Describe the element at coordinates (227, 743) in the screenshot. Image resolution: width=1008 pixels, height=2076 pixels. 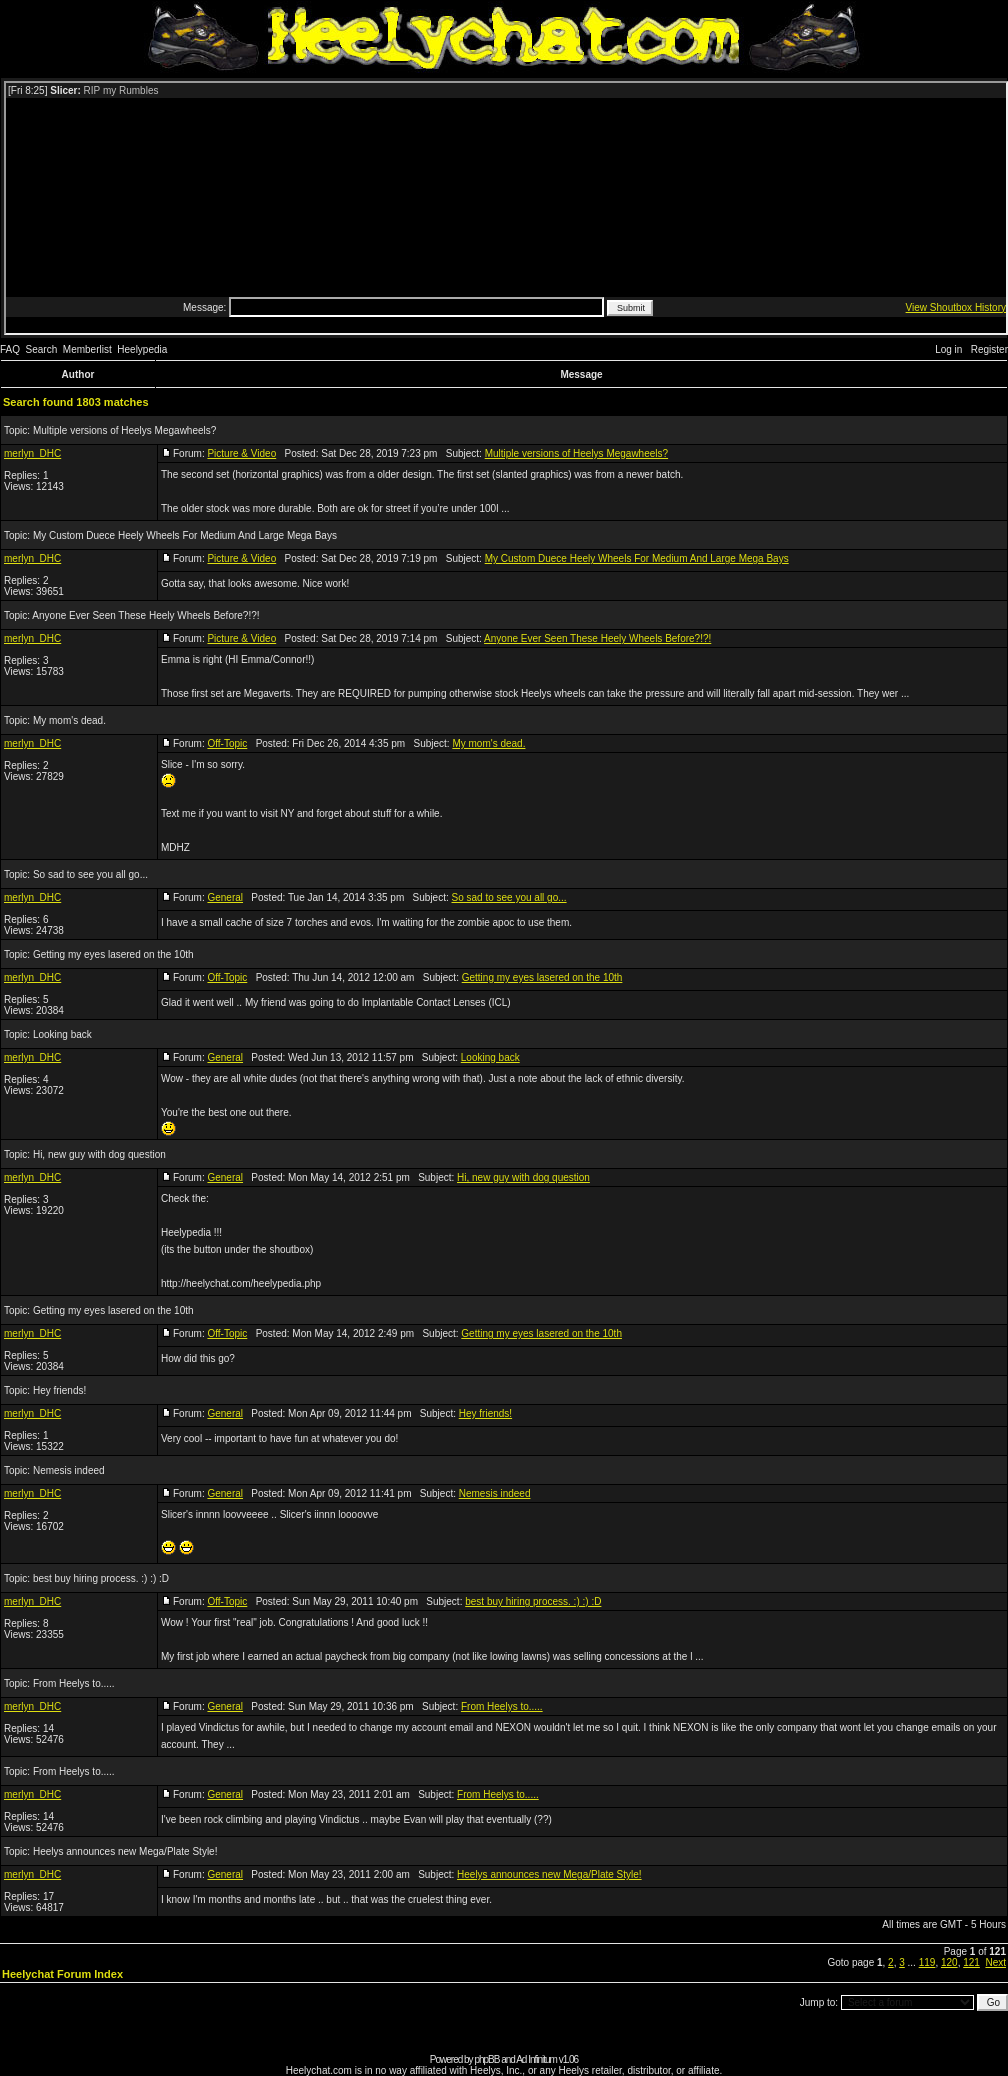
I see `Off-Topic` at that location.